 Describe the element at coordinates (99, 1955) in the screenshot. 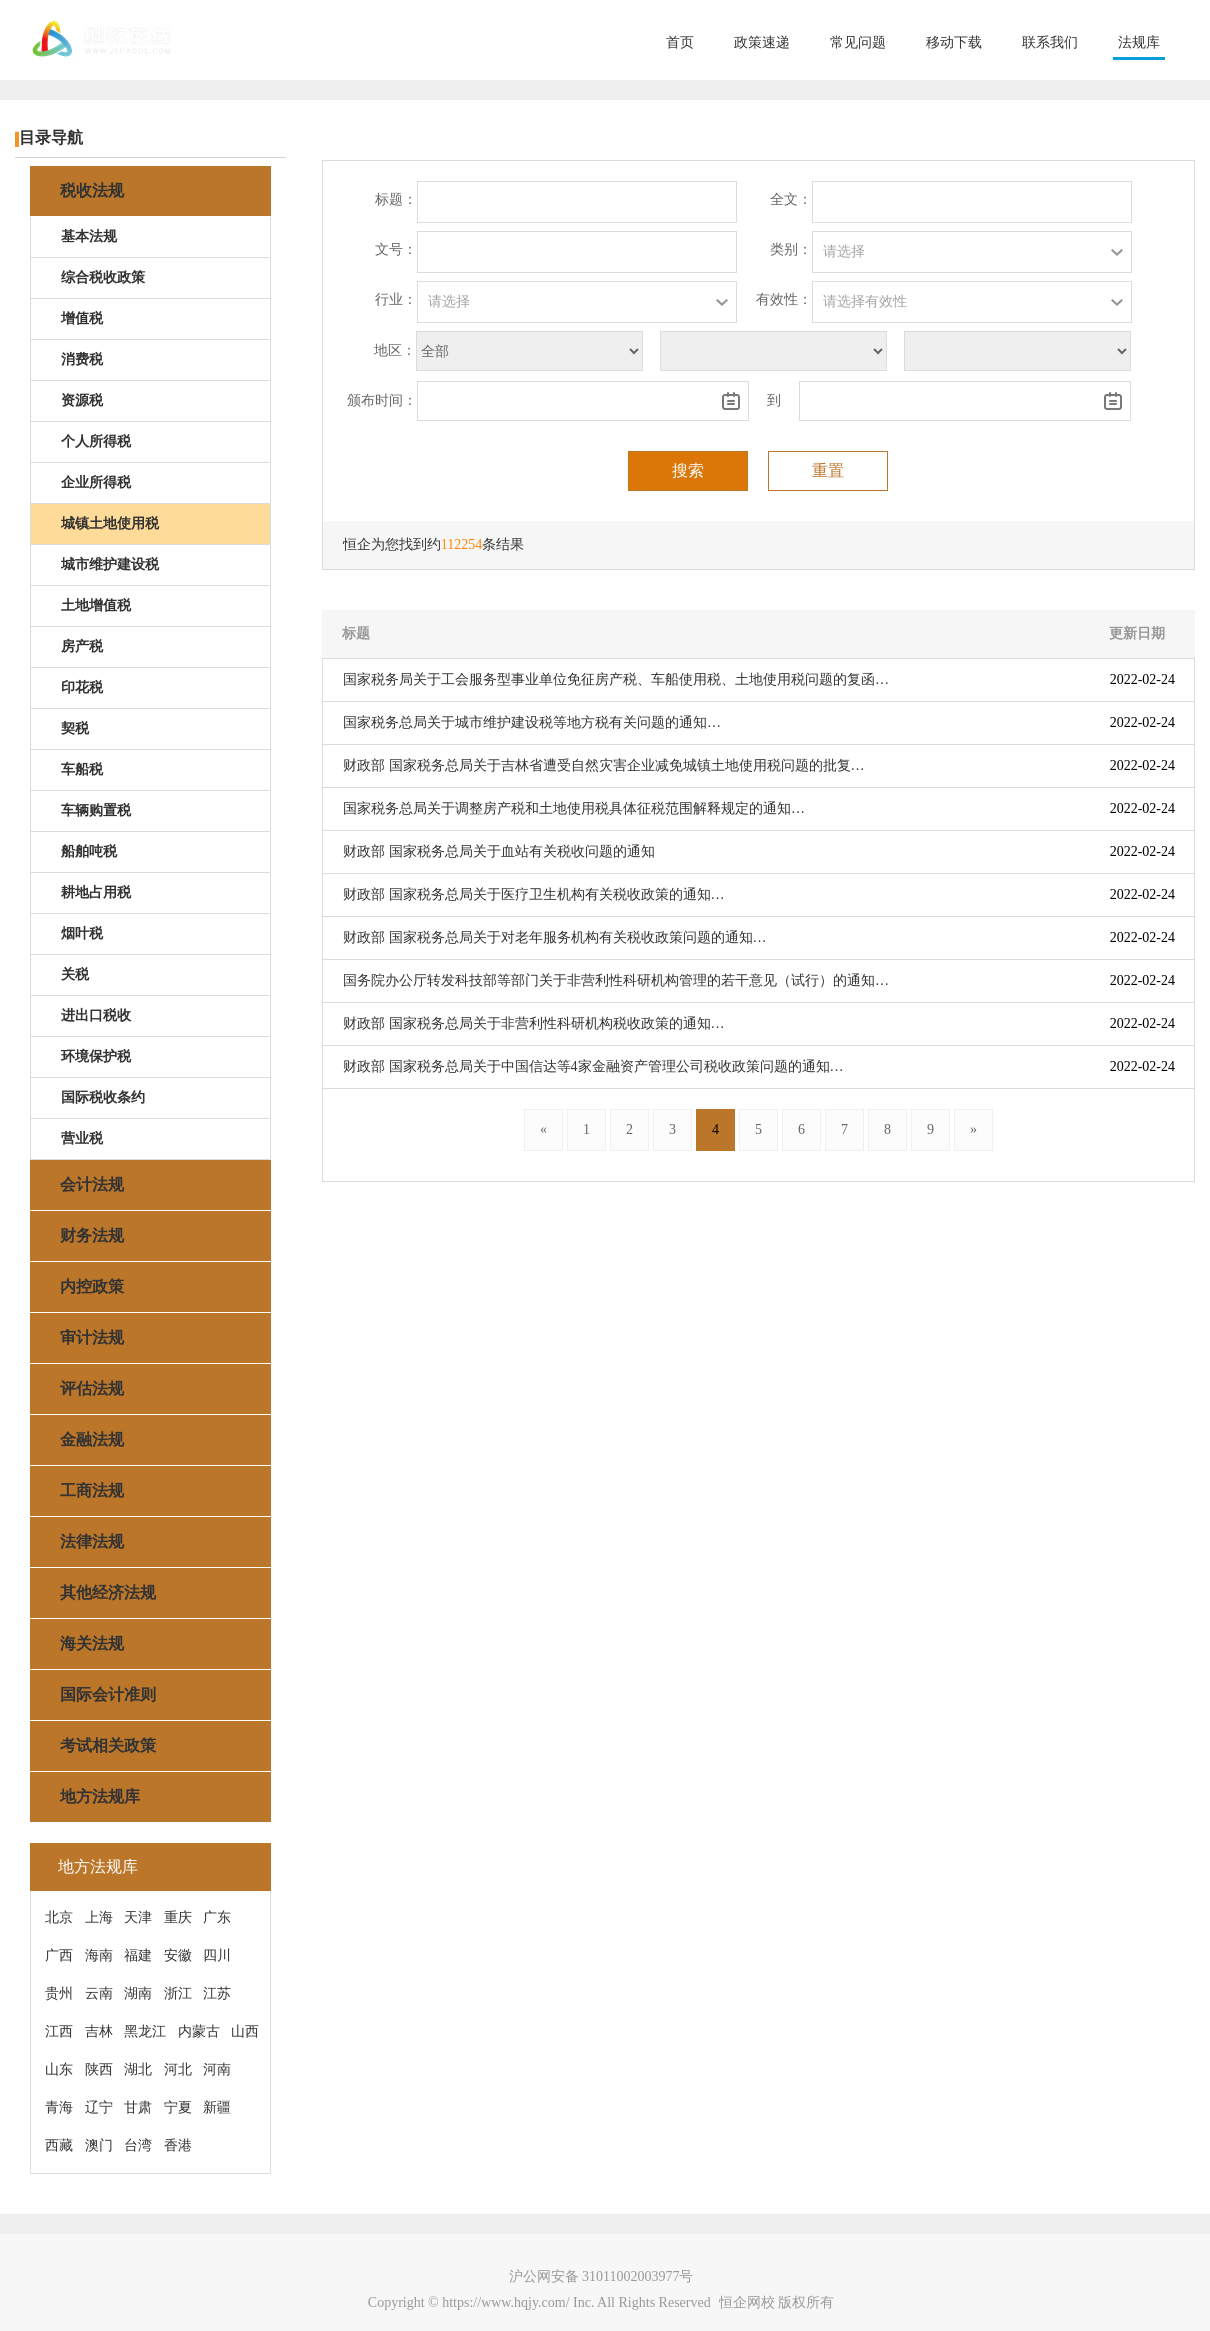

I see `海南` at that location.